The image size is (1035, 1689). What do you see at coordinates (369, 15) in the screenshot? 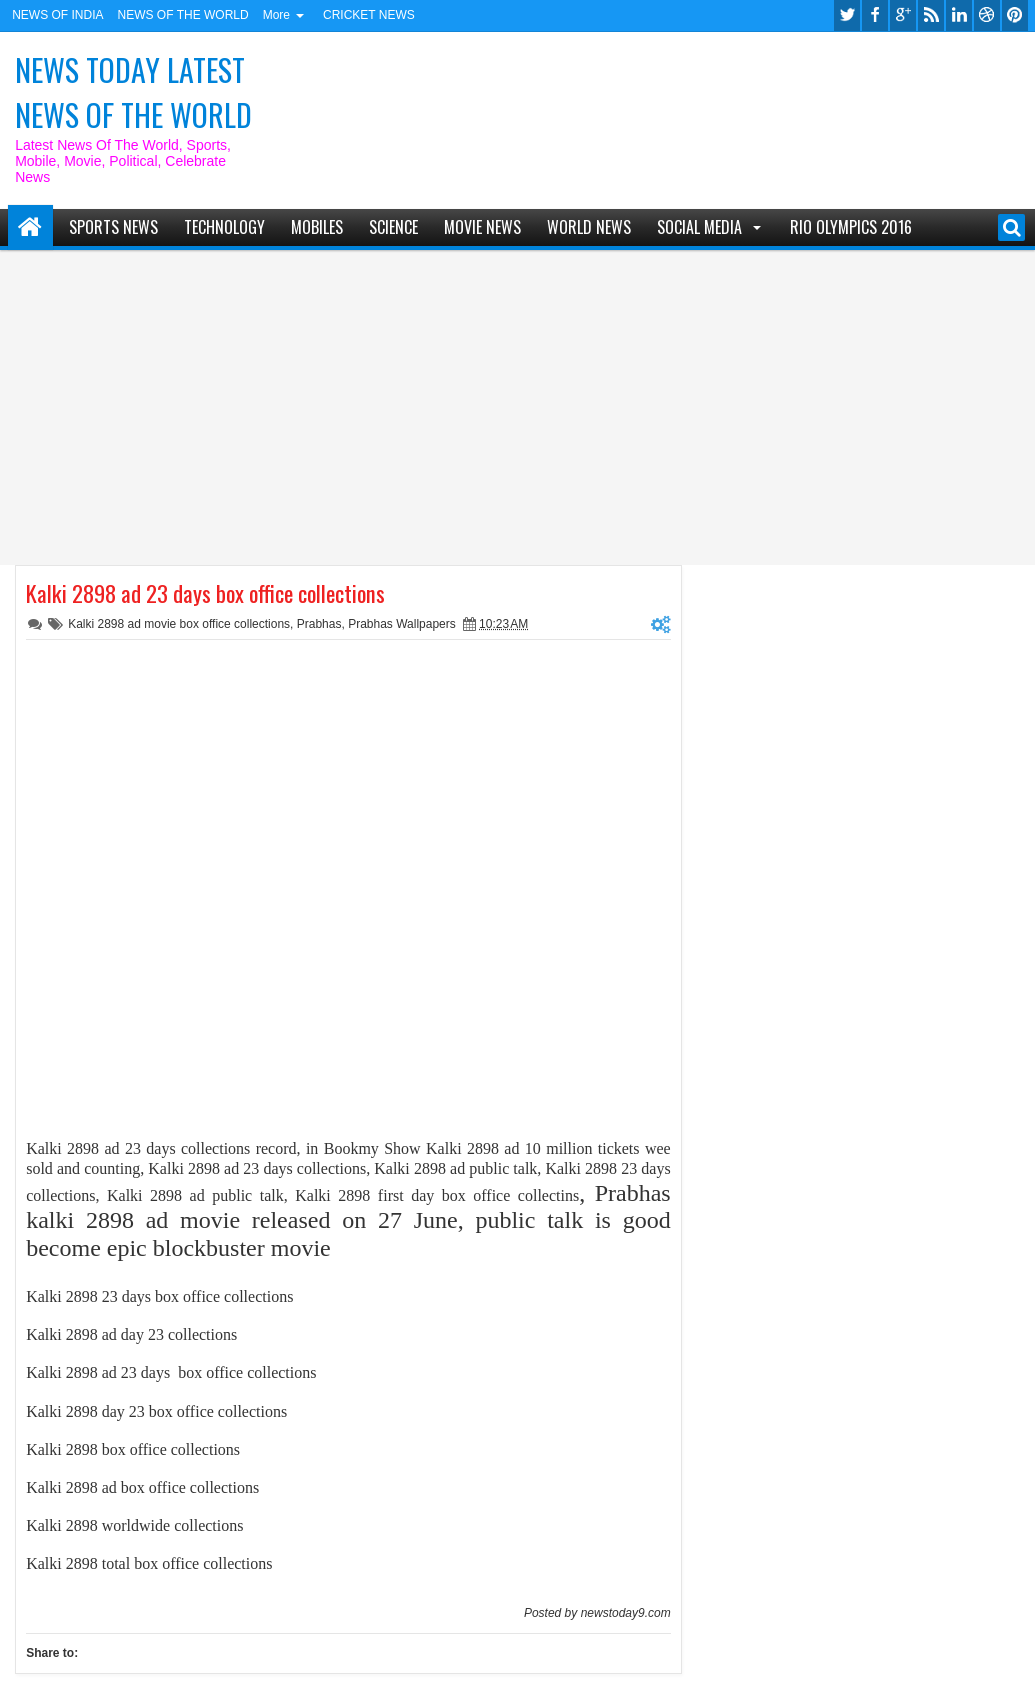
I see `CRICKET NEWS` at bounding box center [369, 15].